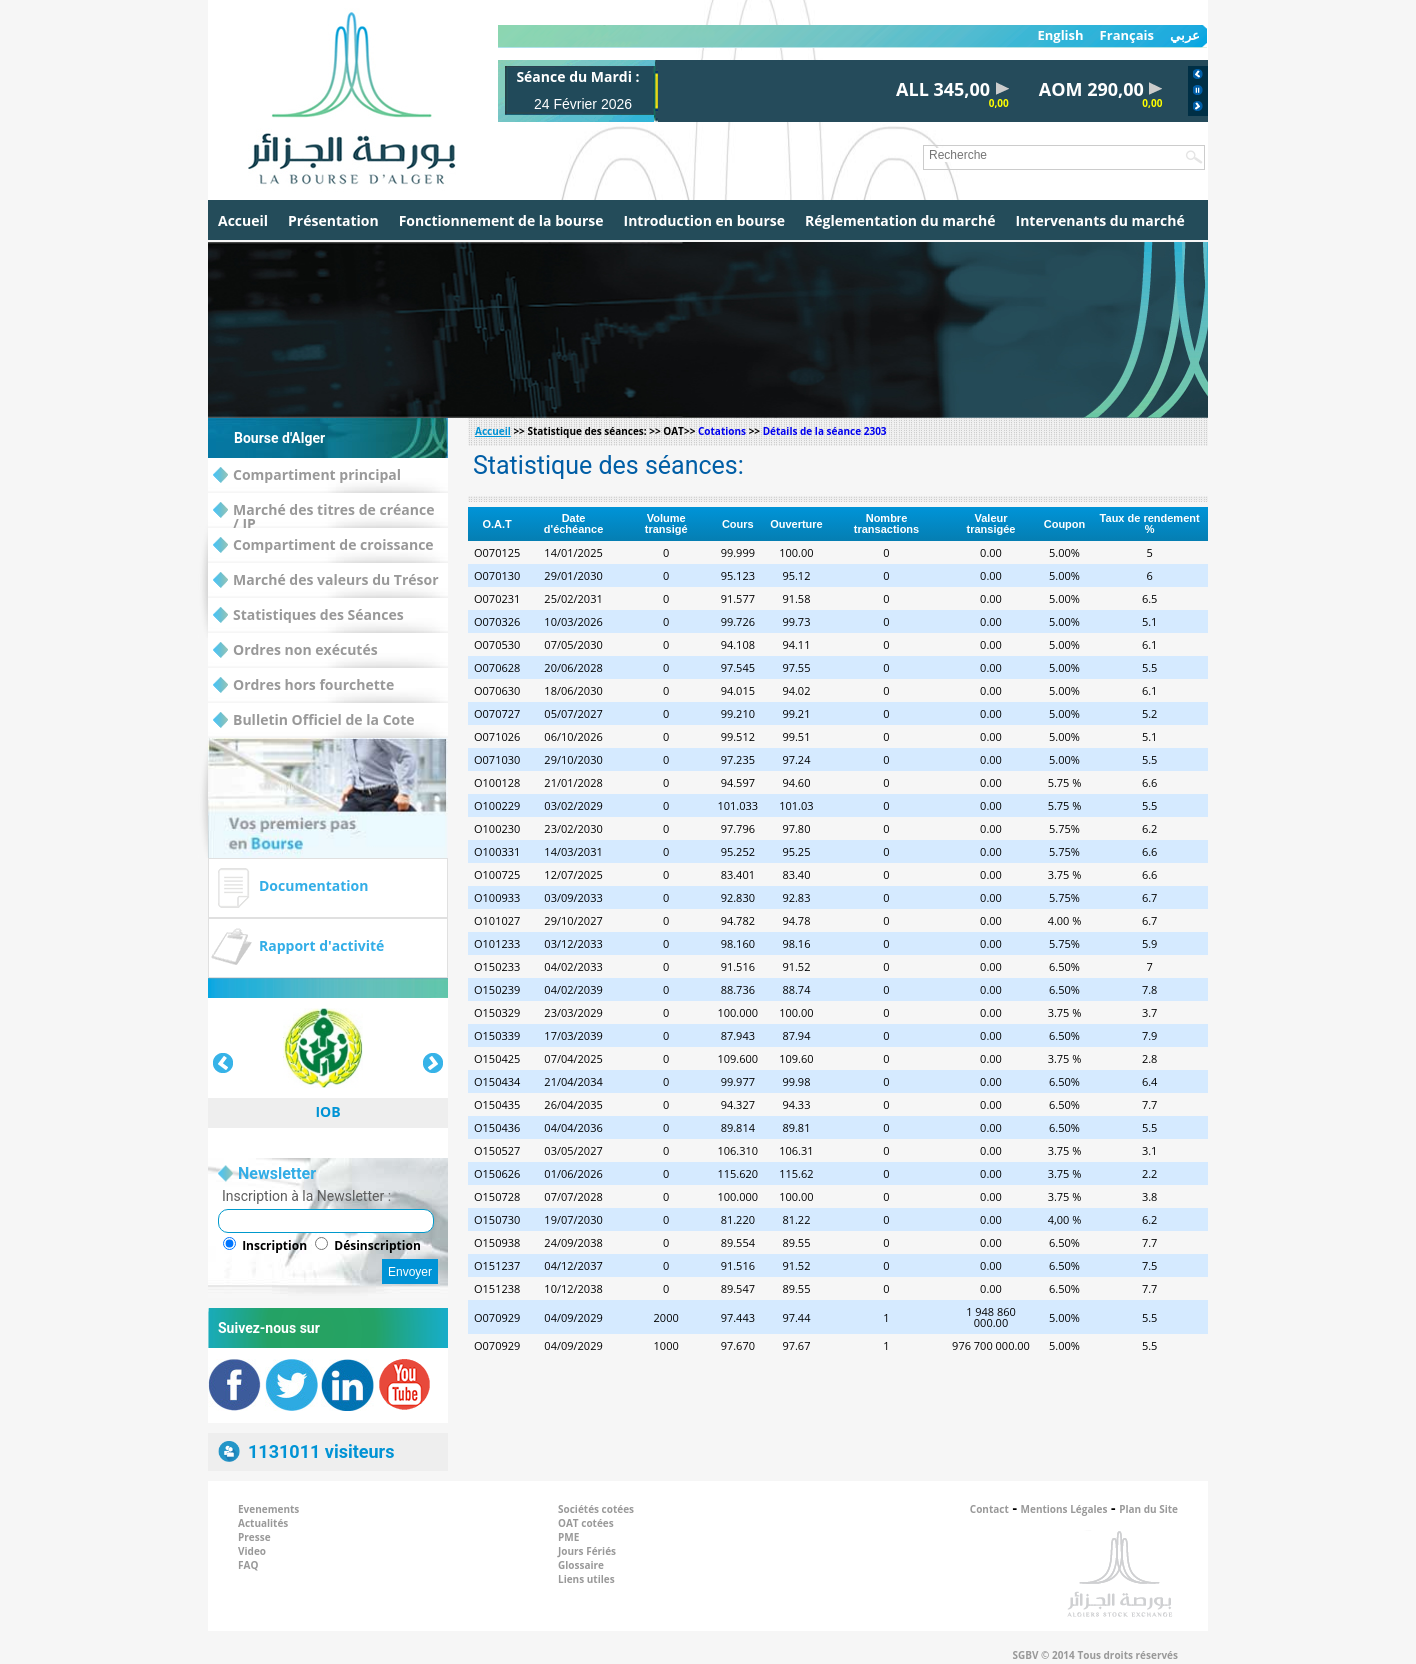 The width and height of the screenshot is (1416, 1664). What do you see at coordinates (1064, 1509) in the screenshot?
I see `Mentions Légales` at bounding box center [1064, 1509].